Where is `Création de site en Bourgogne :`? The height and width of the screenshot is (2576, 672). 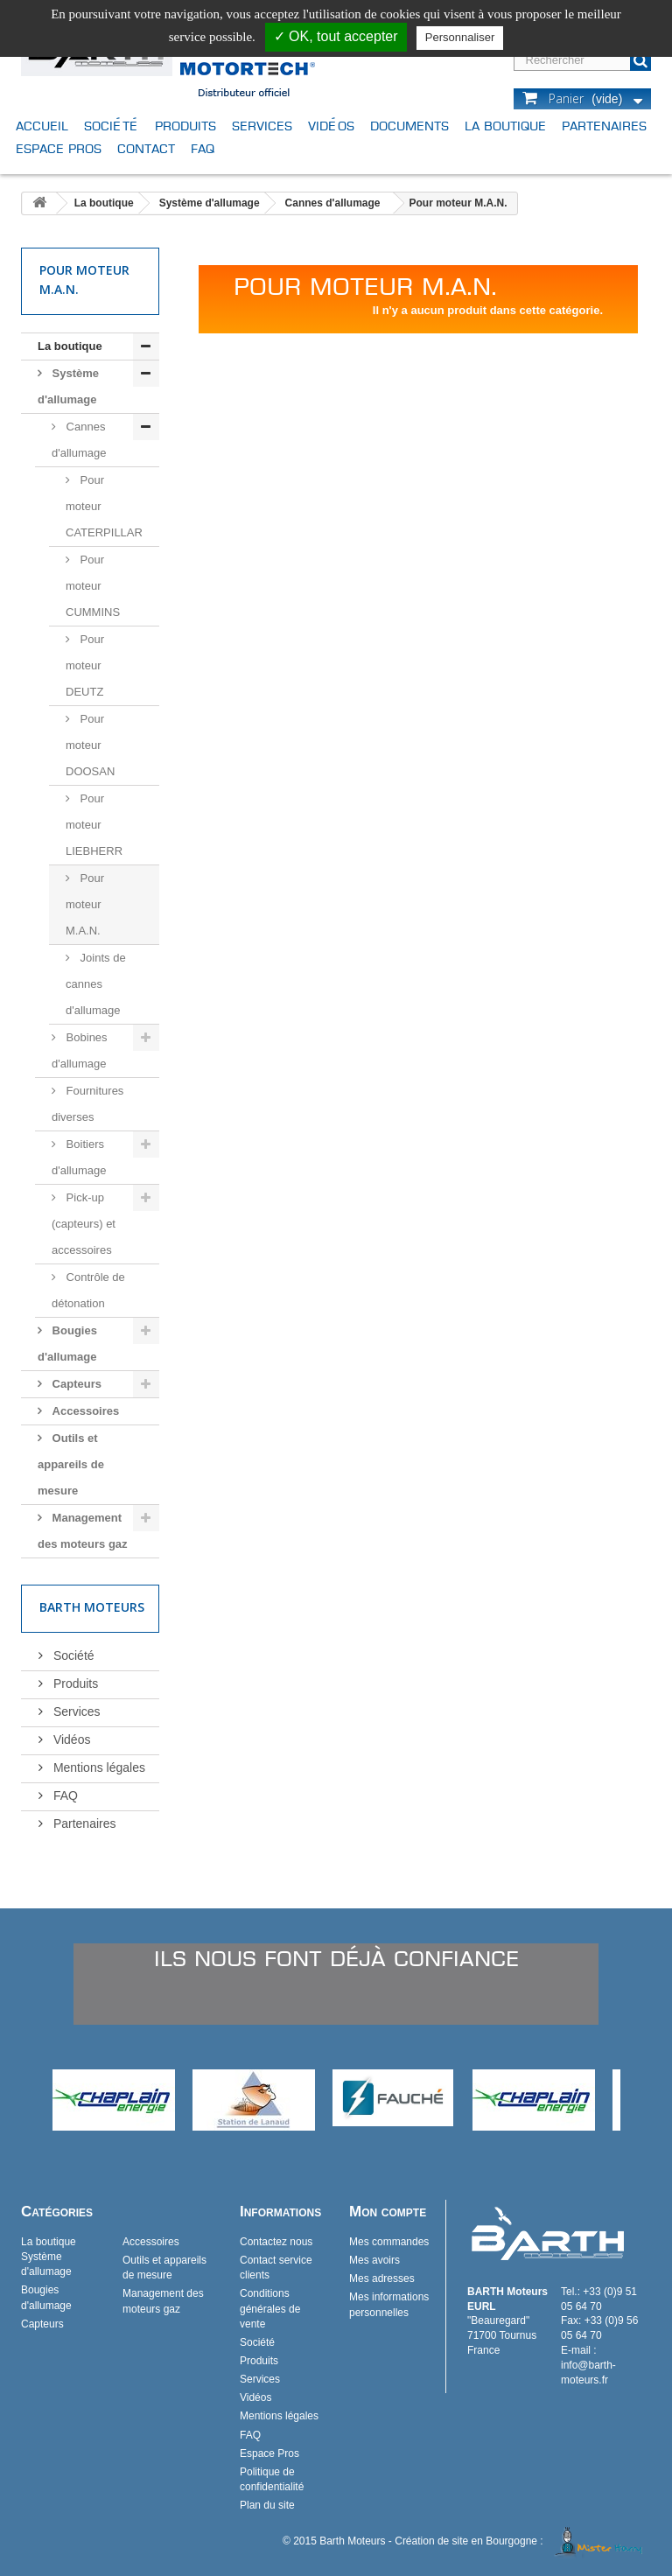
Création de site en Bourgogne : is located at coordinates (521, 2541).